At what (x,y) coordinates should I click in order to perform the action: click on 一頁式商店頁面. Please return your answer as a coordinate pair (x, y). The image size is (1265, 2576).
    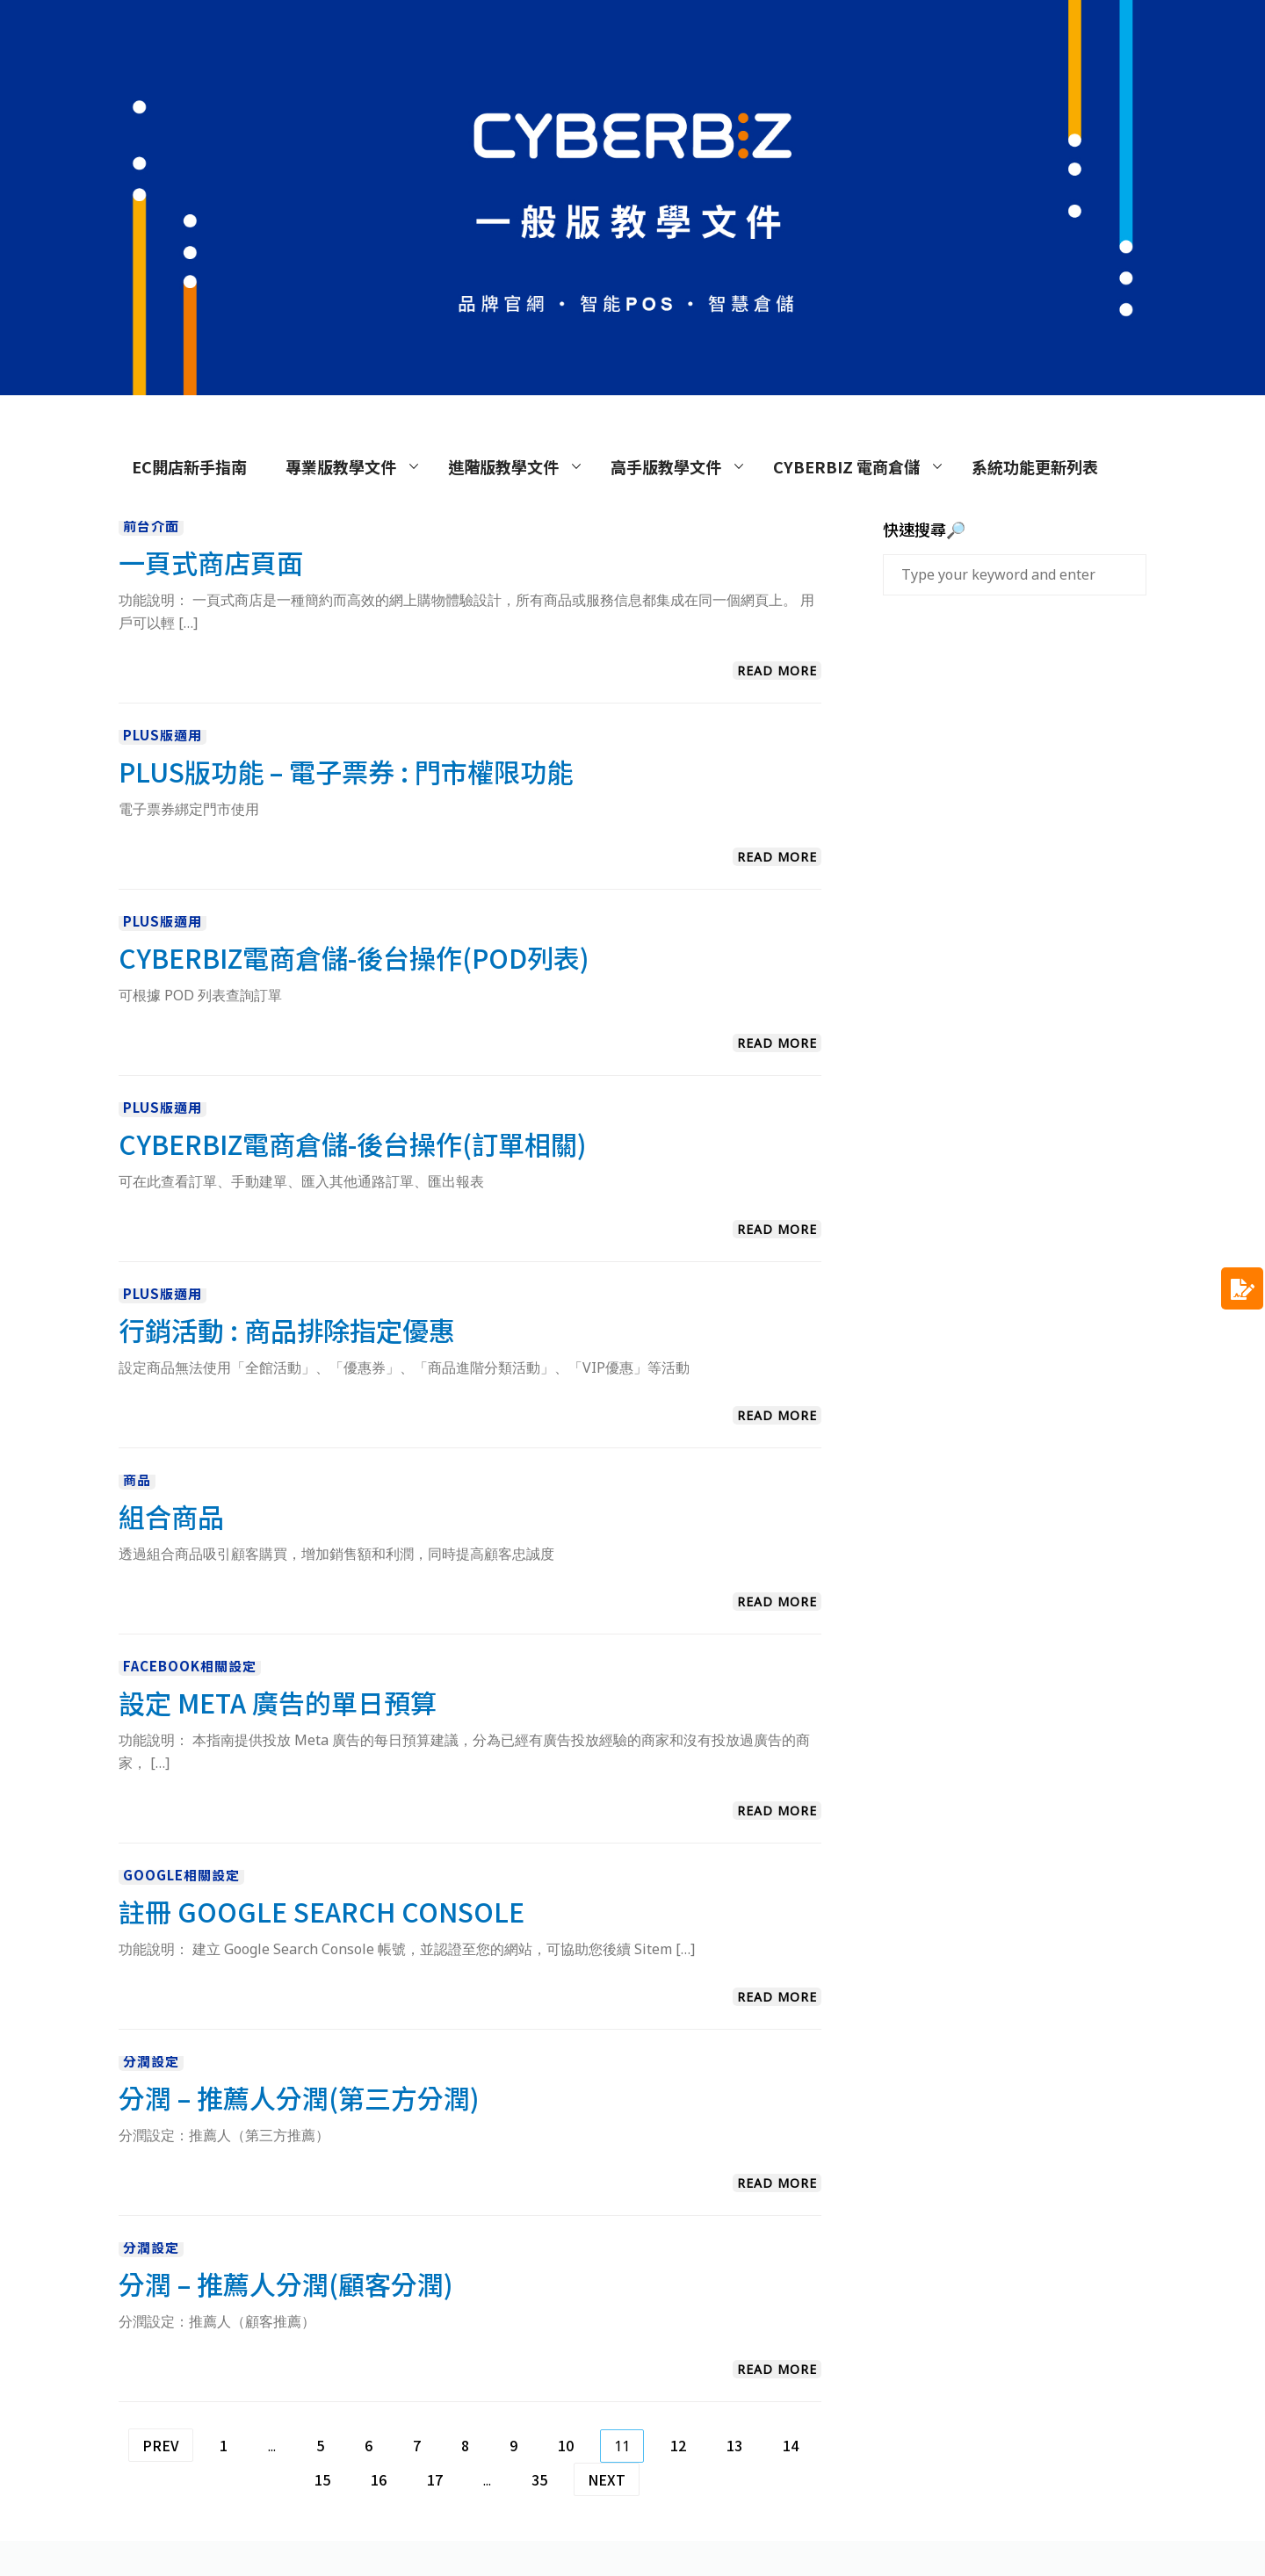
    Looking at the image, I should click on (211, 562).